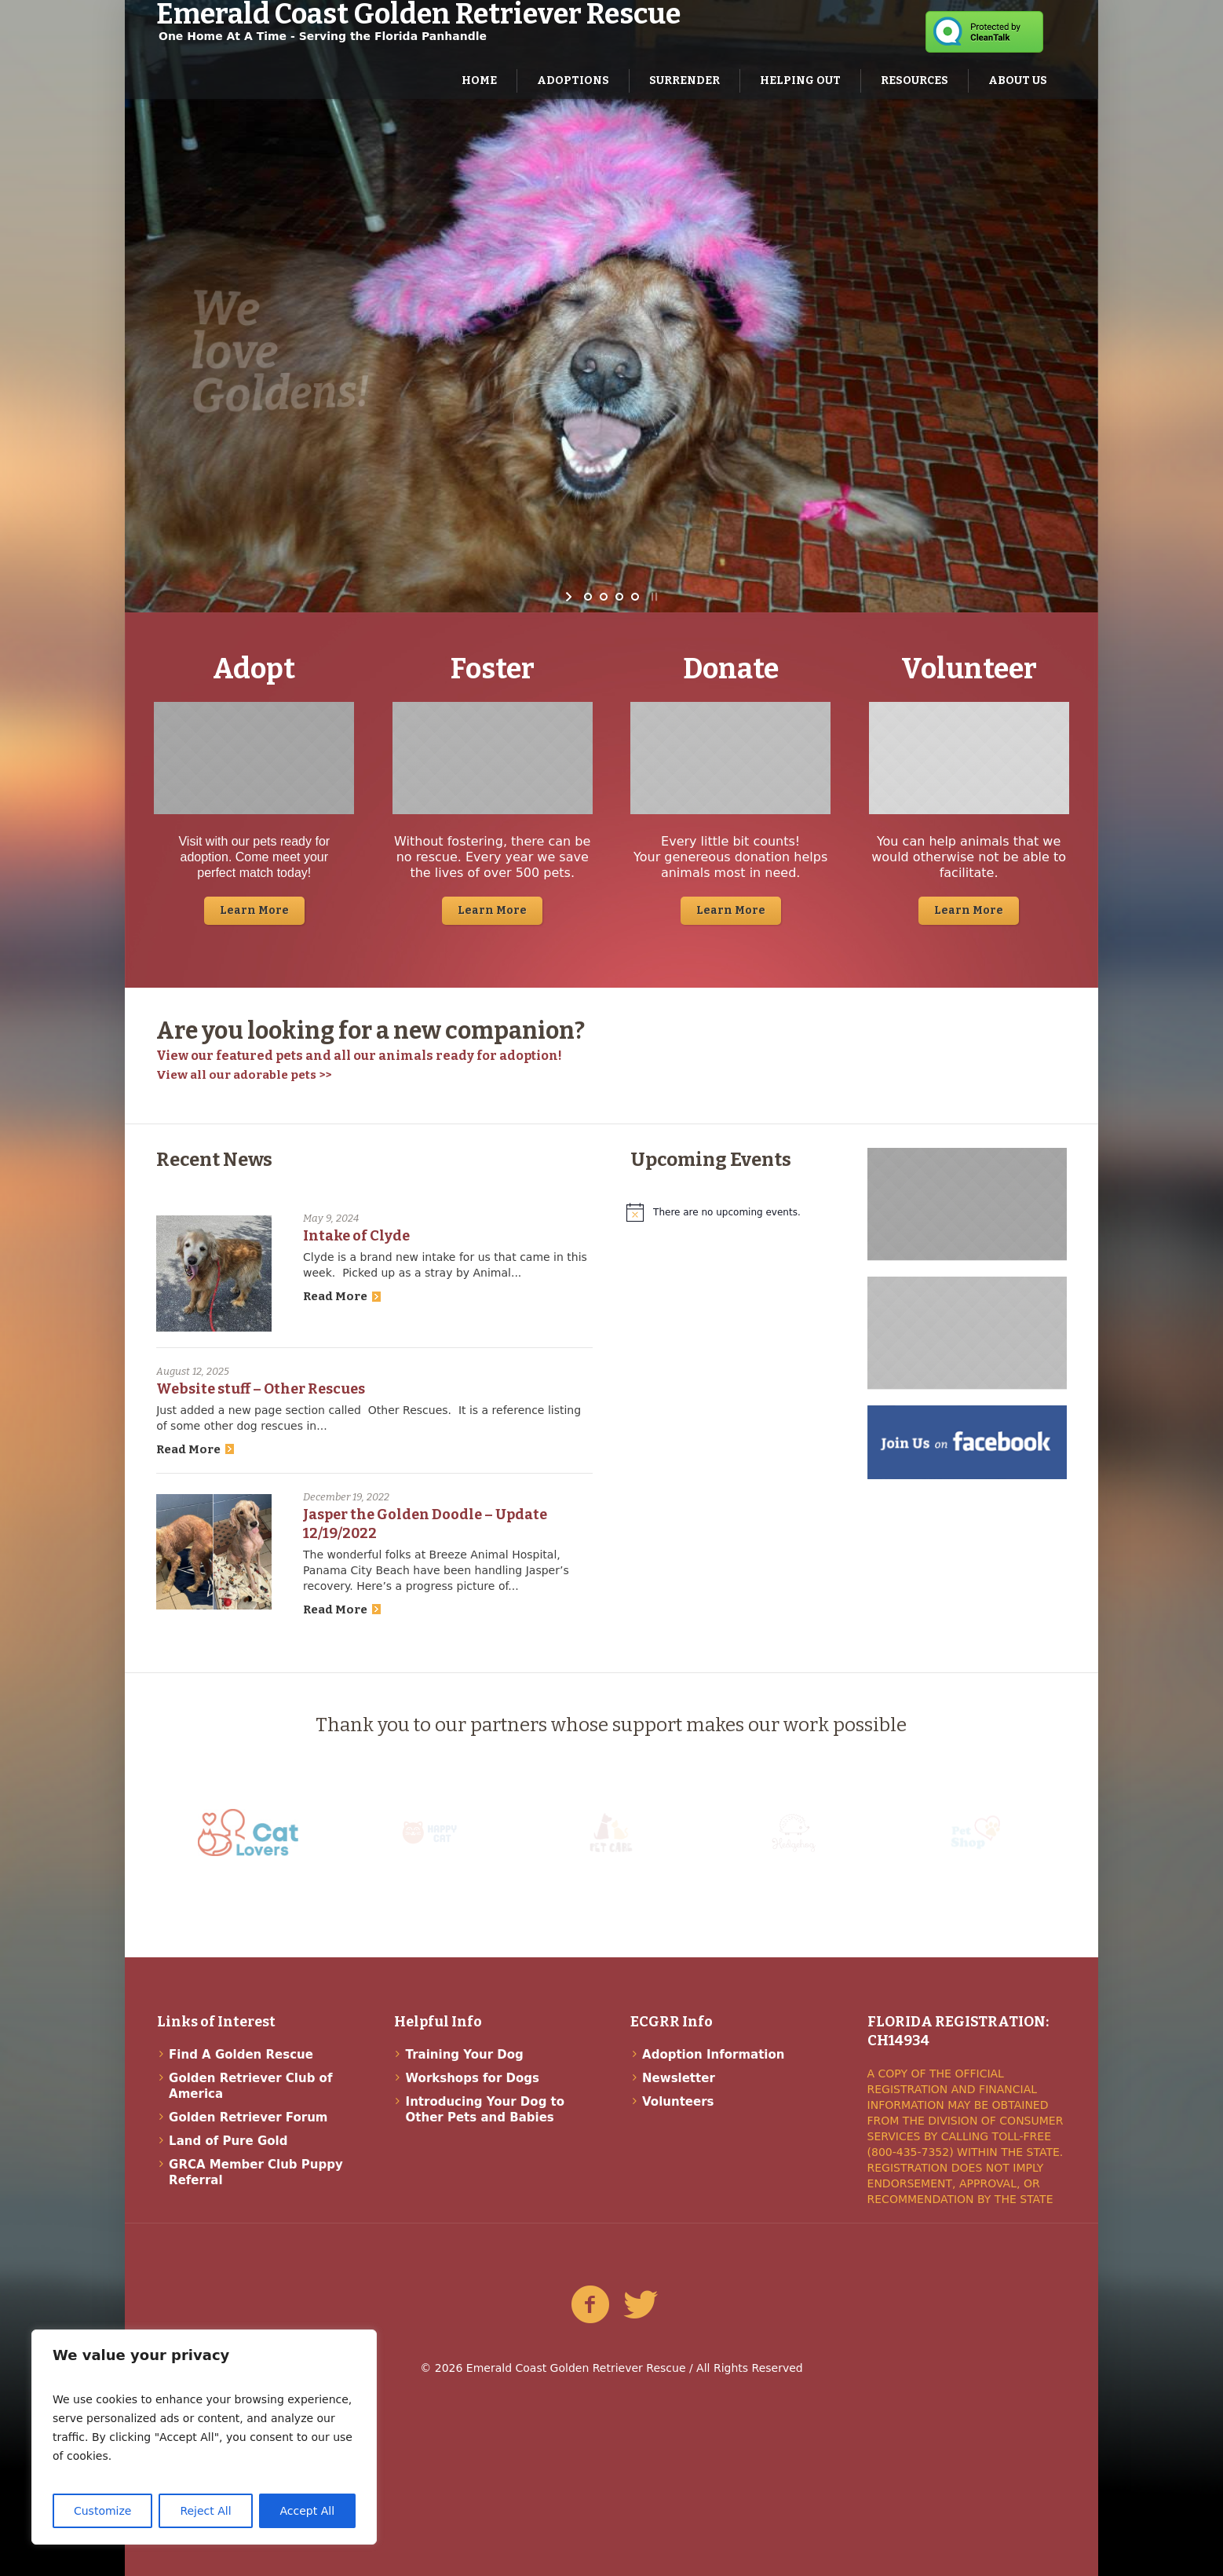 This screenshot has width=1223, height=2576. I want to click on Accept All, so click(307, 2511).